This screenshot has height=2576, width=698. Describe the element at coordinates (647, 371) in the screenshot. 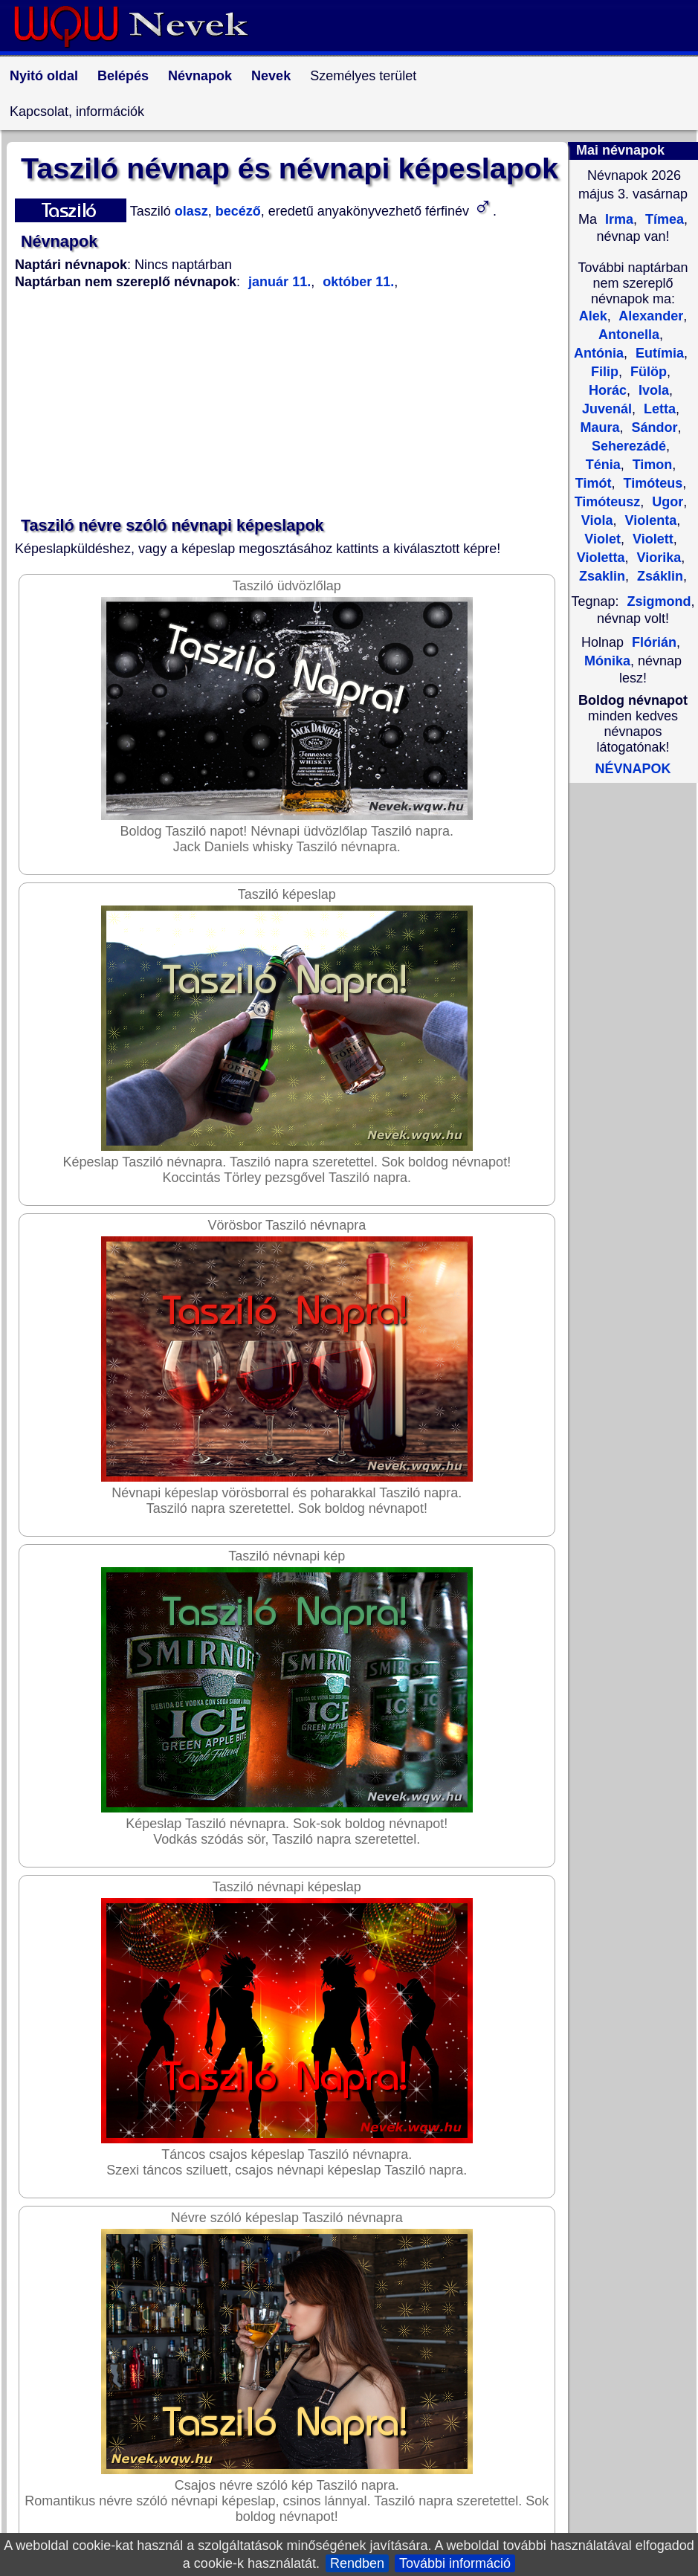

I see `Fülöp` at that location.